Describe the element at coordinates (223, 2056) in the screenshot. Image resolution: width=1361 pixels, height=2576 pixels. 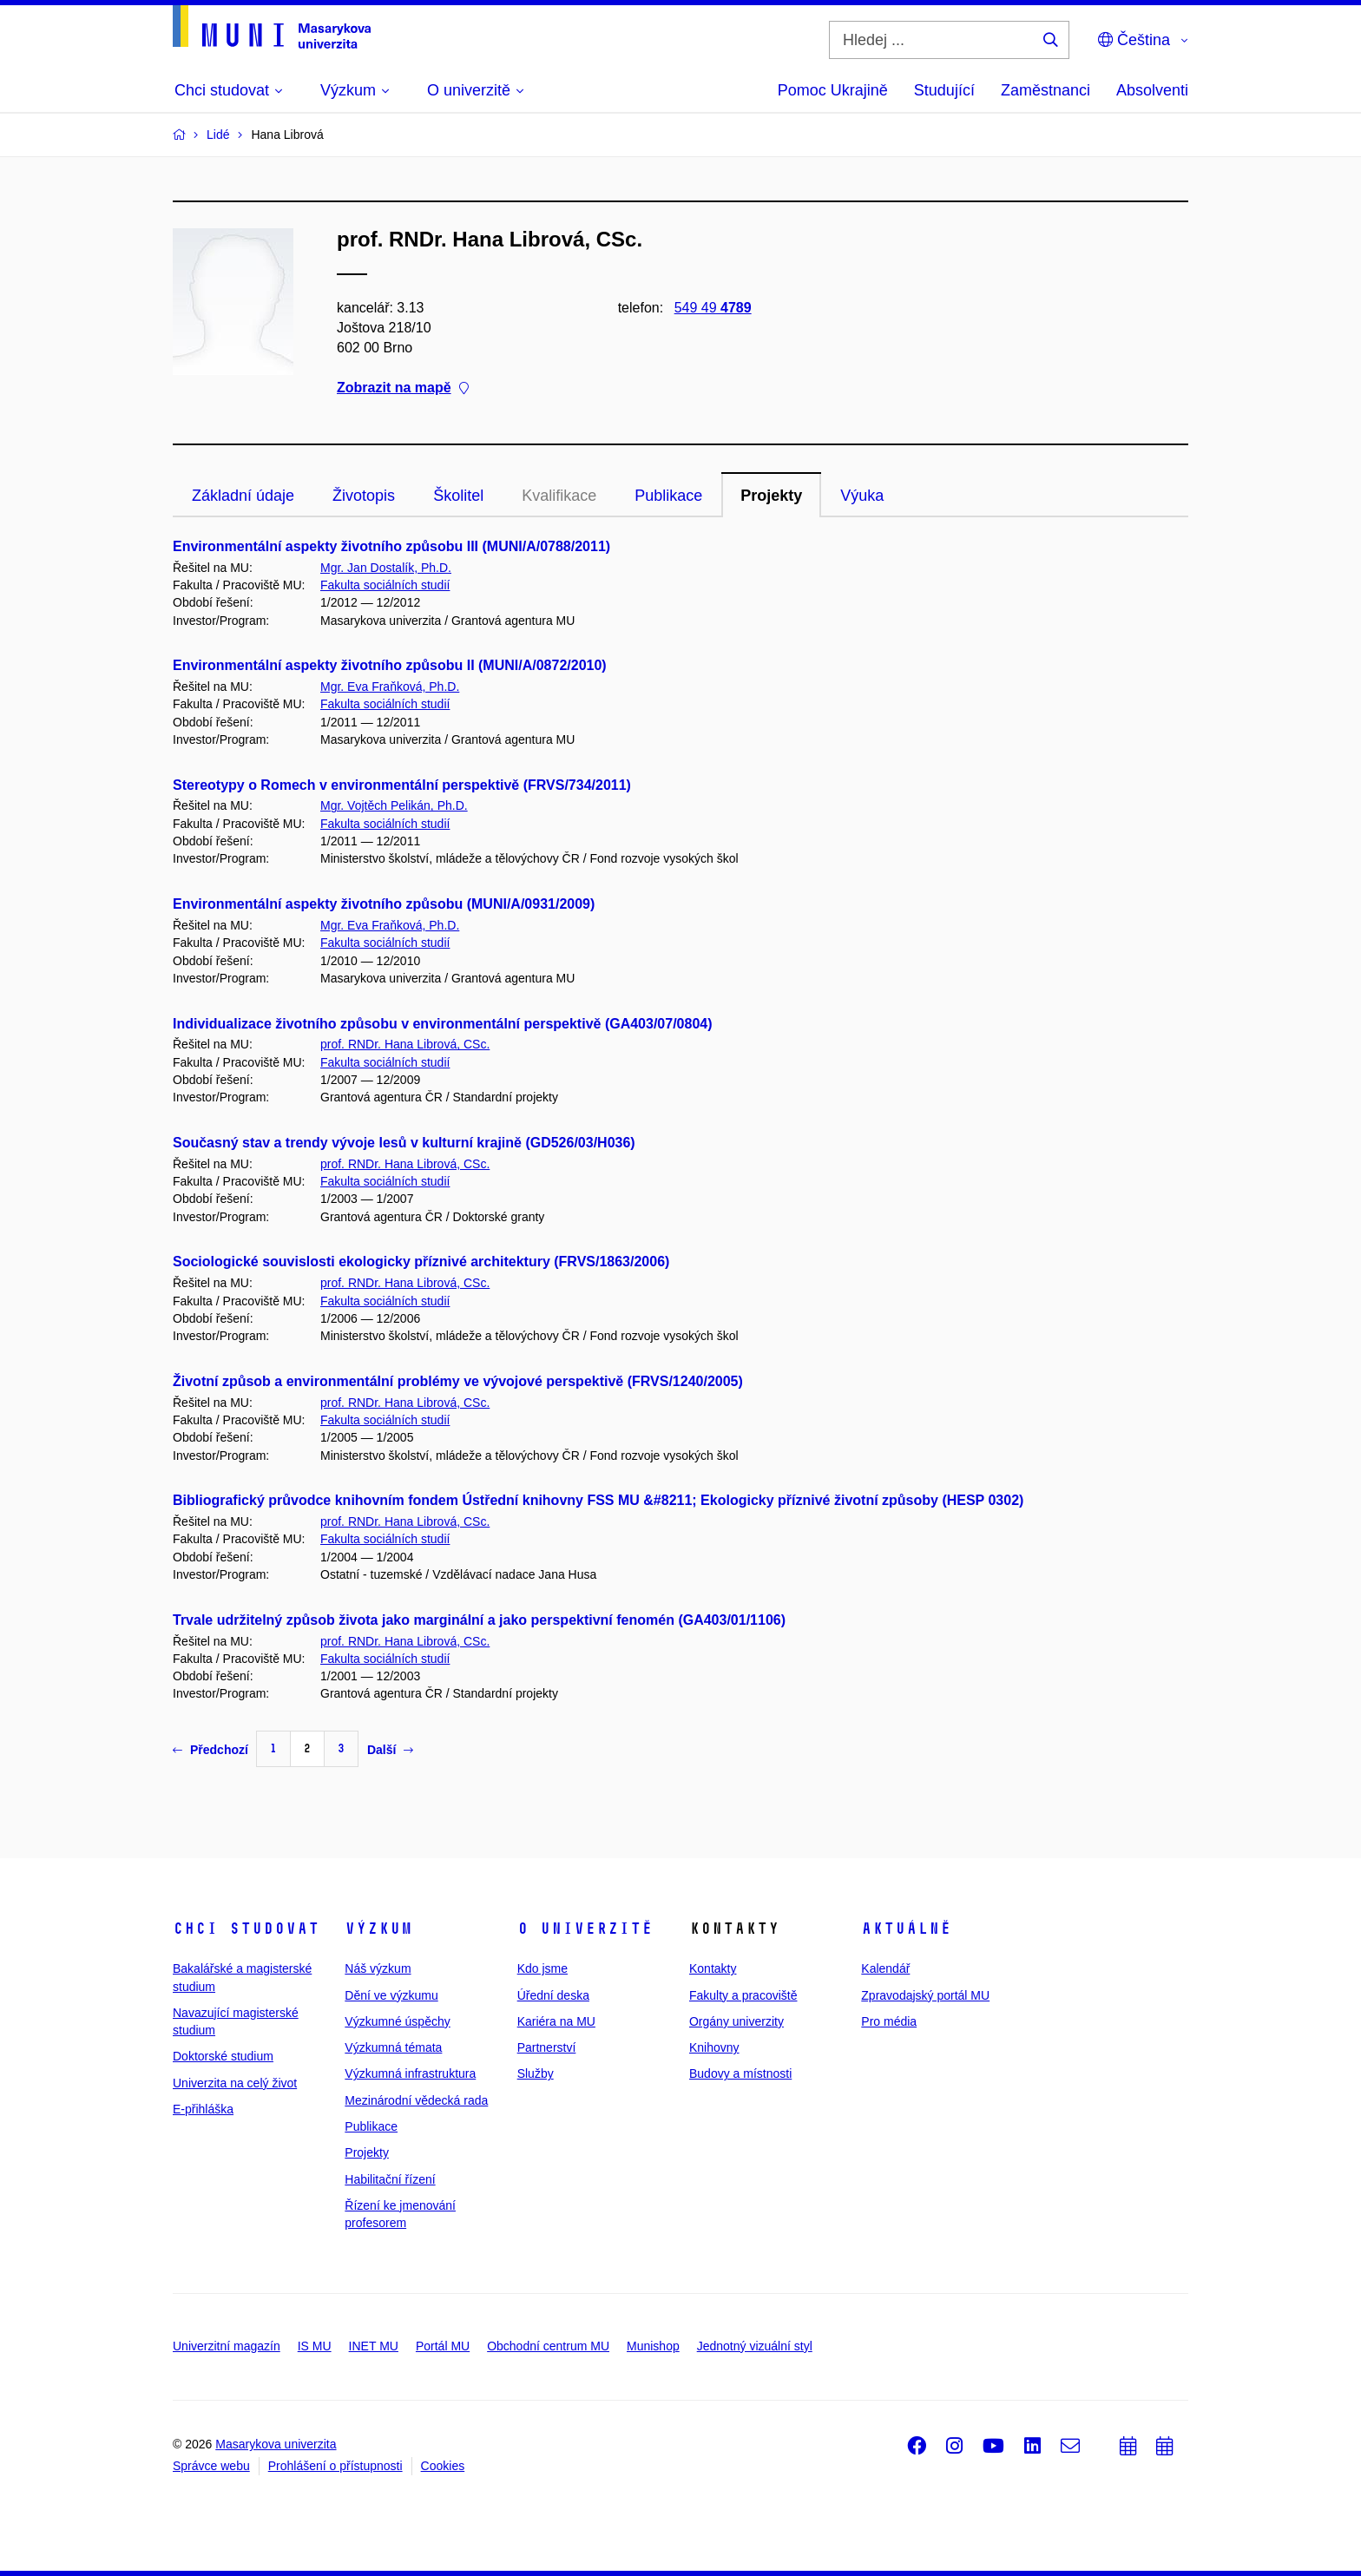
I see `Doktorské studium` at that location.